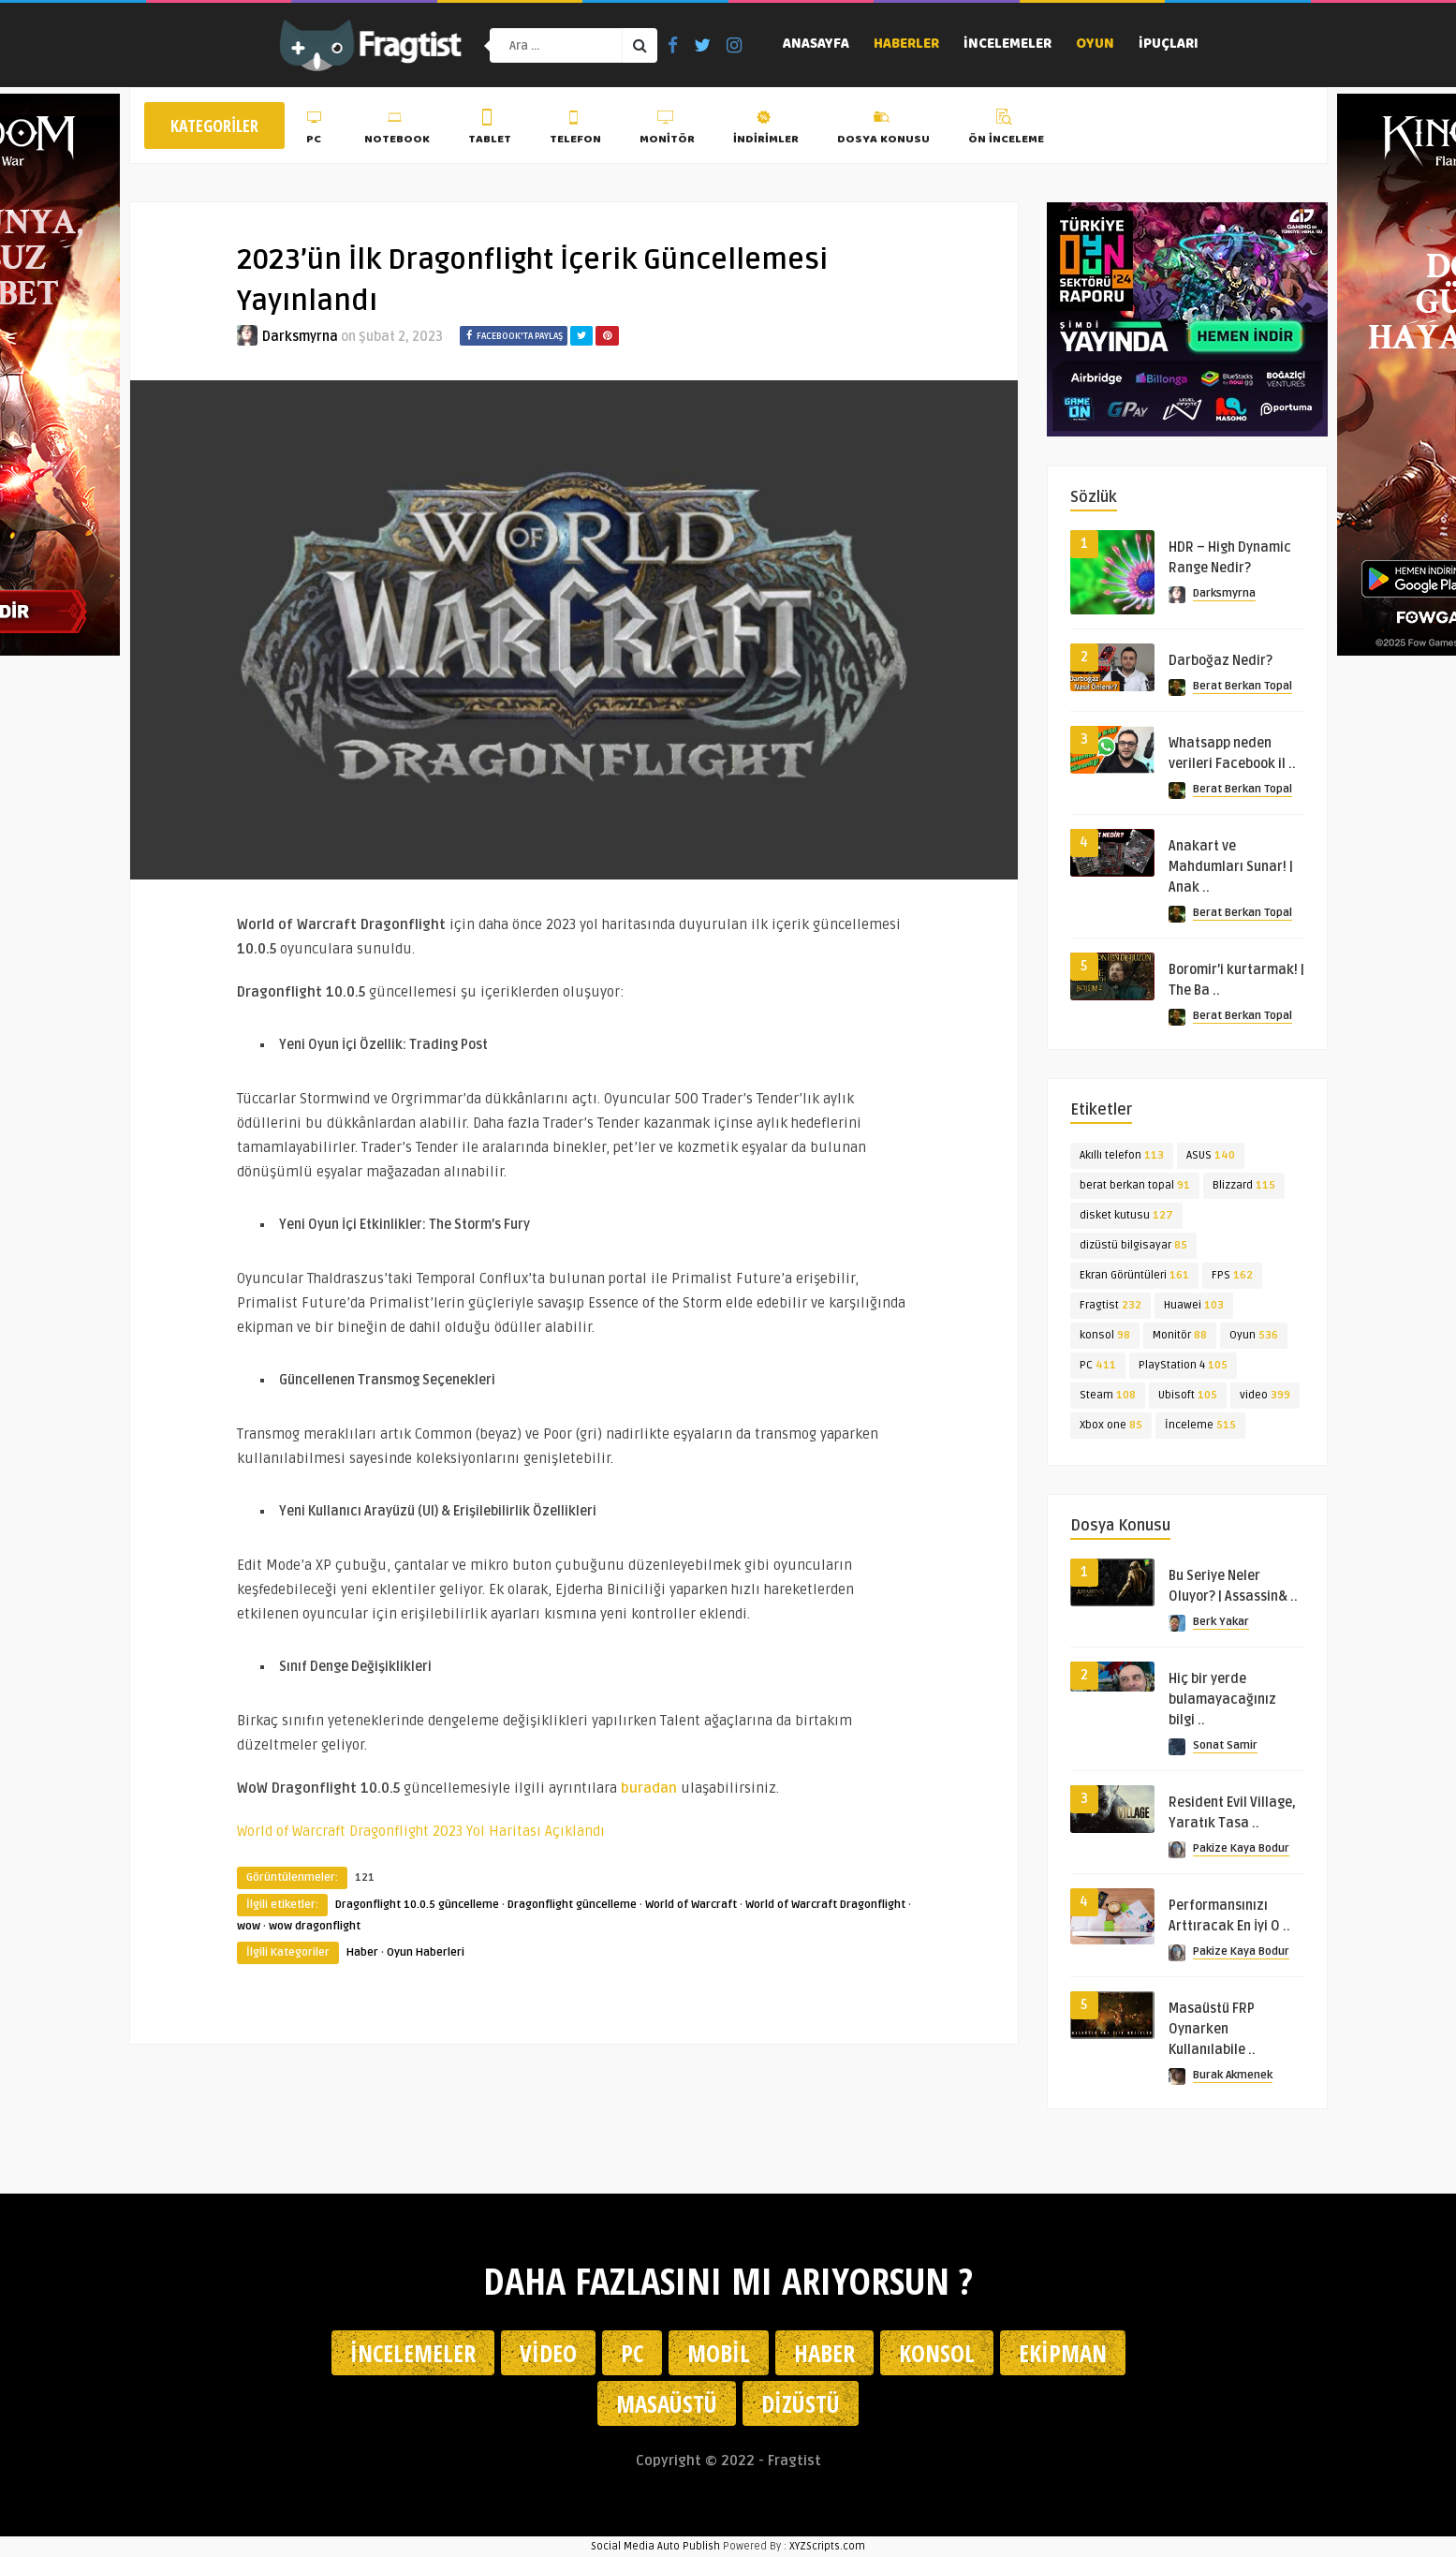 This screenshot has width=1456, height=2557. Describe the element at coordinates (1063, 2353) in the screenshot. I see `Ekipman` at that location.